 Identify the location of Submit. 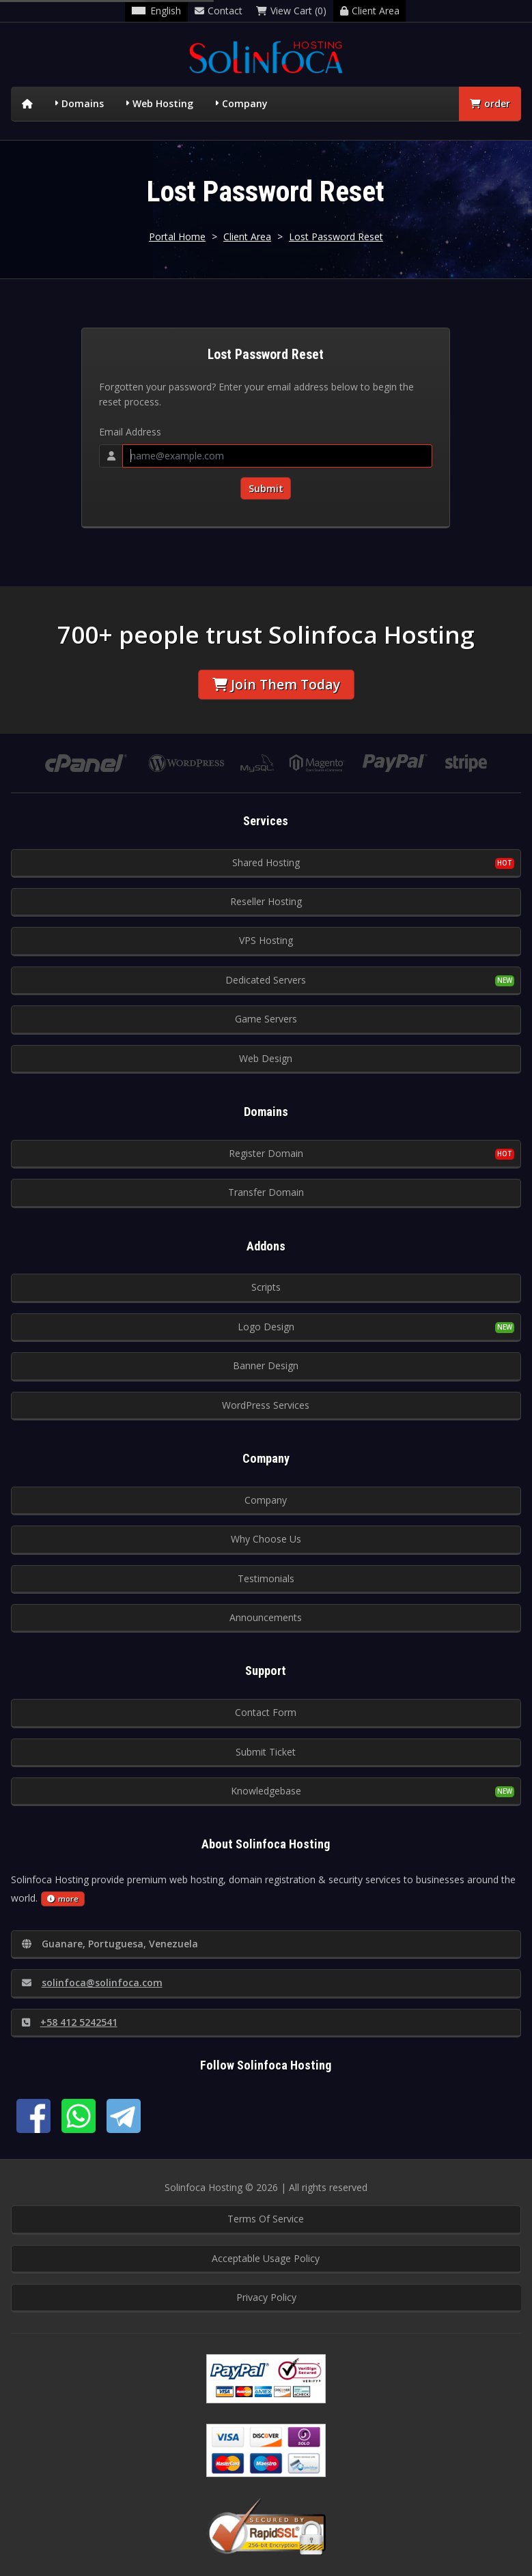
(266, 488).